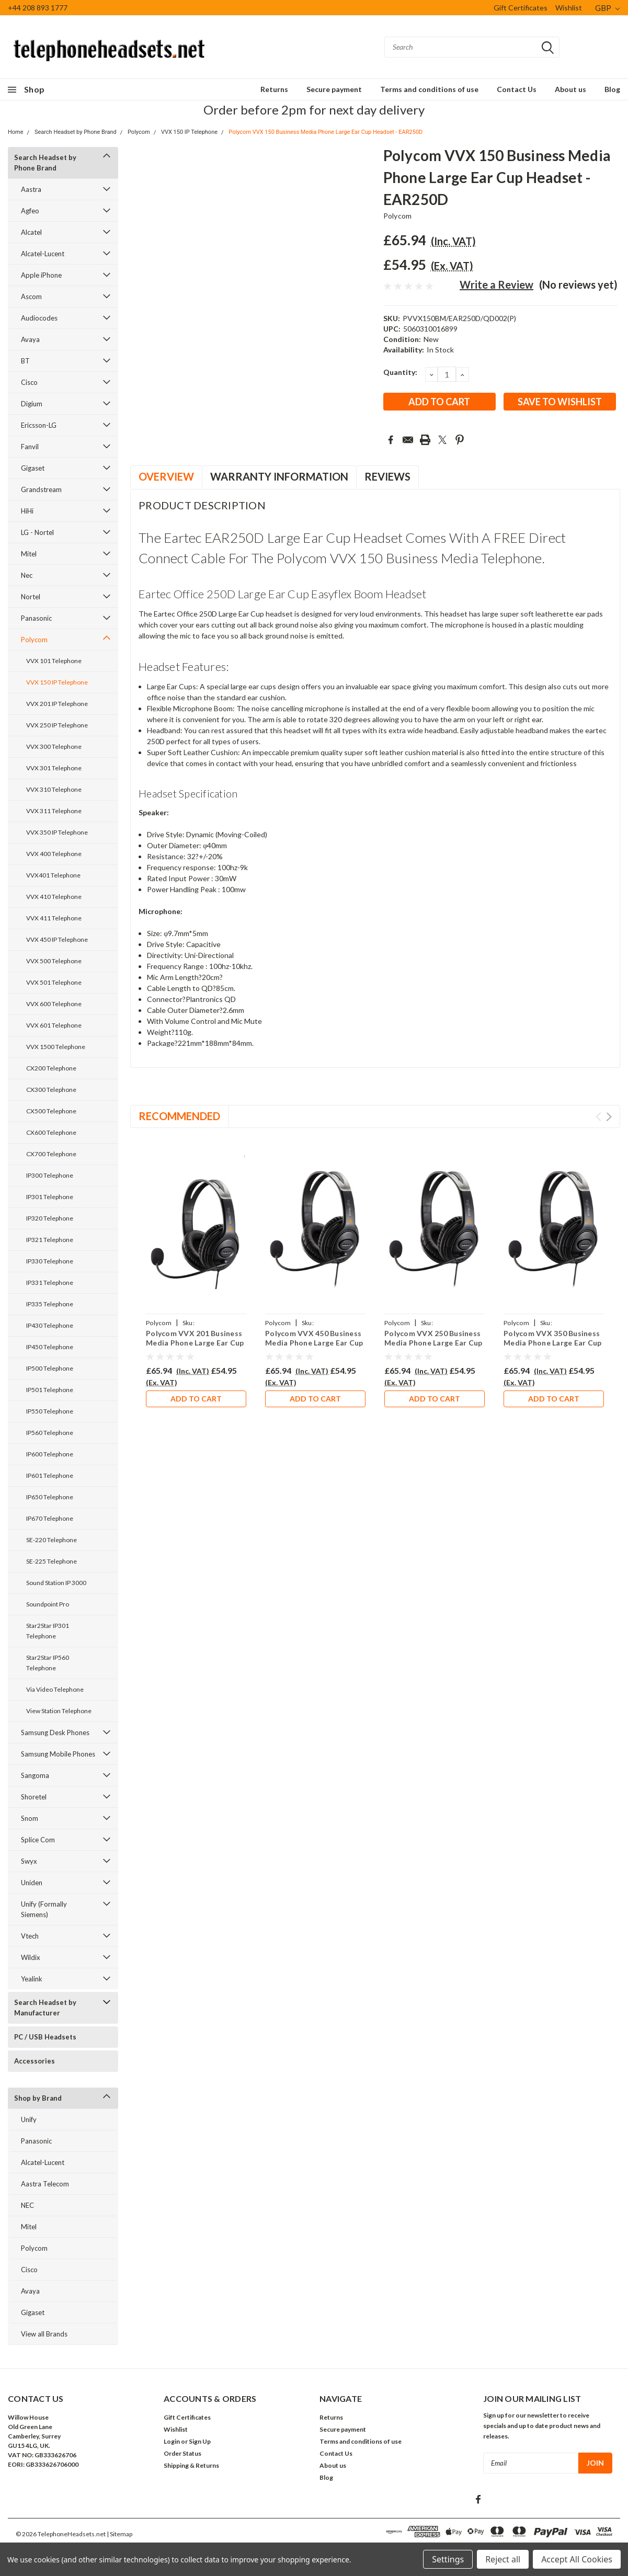 The image size is (628, 2576). Describe the element at coordinates (27, 511) in the screenshot. I see `HiHi` at that location.